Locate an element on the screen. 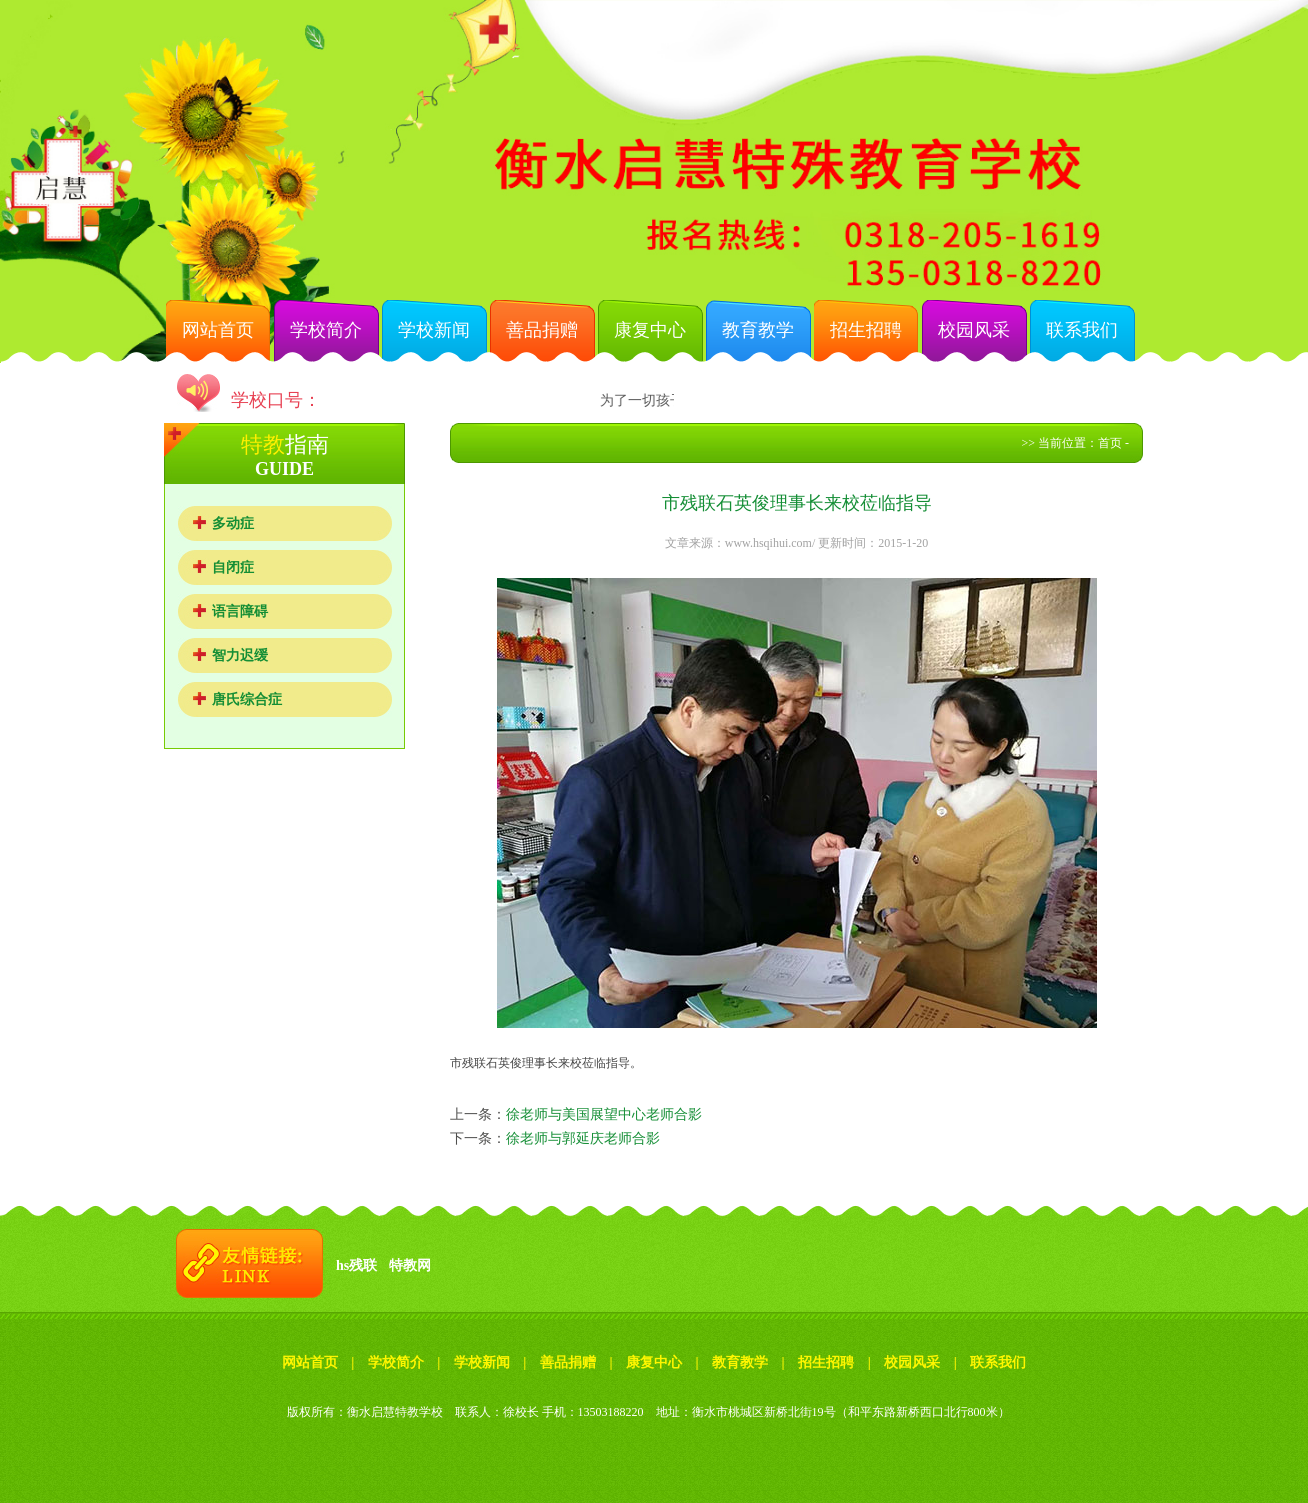  多动症 is located at coordinates (233, 523).